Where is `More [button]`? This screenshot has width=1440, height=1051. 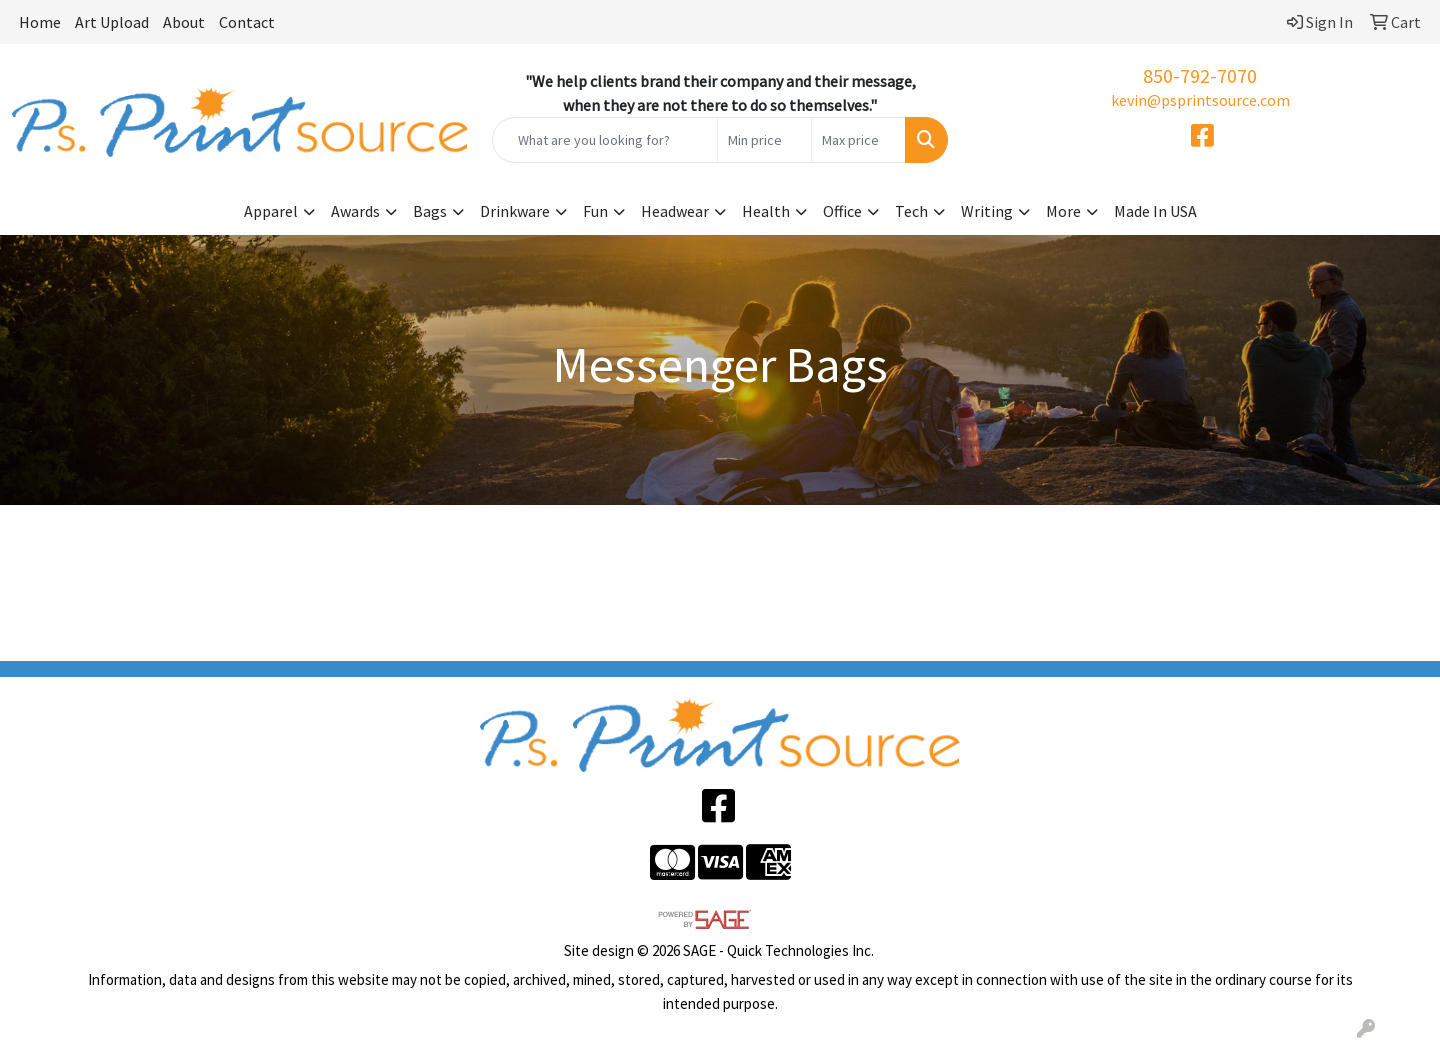 More [button] is located at coordinates (1063, 211).